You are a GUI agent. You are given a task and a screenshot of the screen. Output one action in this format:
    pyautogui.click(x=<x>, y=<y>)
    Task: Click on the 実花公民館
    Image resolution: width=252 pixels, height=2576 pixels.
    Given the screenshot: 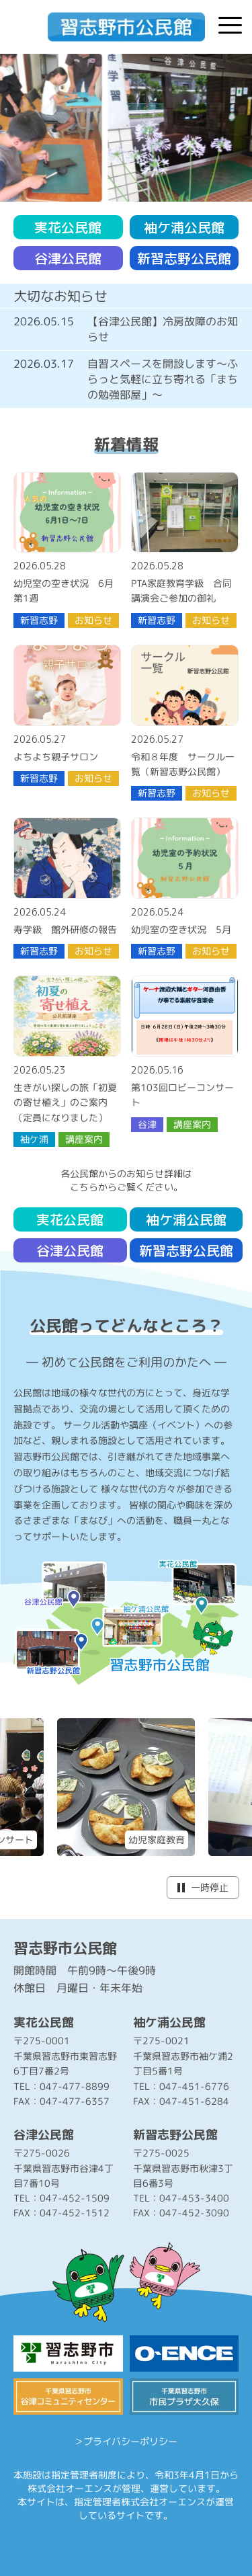 What is the action you would take?
    pyautogui.click(x=67, y=227)
    